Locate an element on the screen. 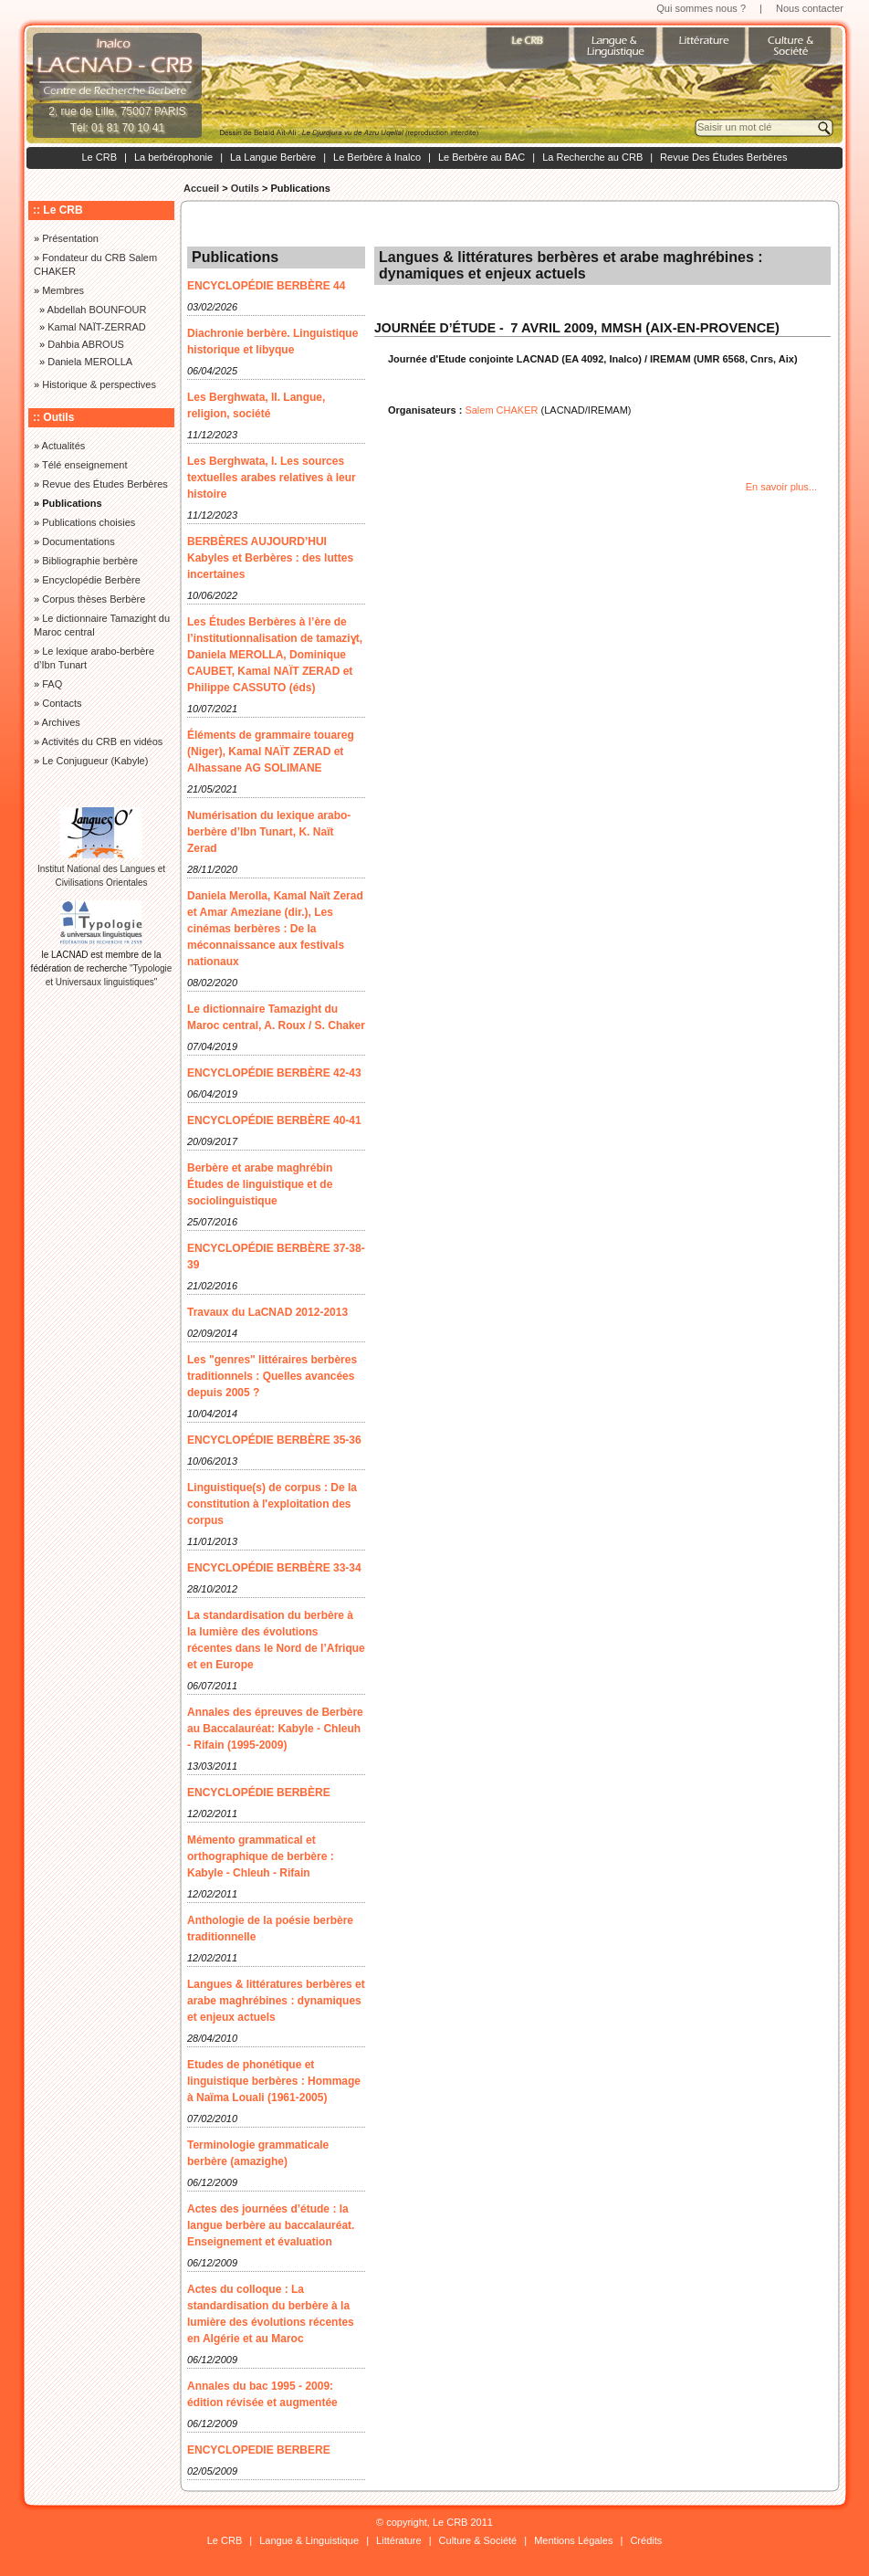  Daniela MEROLLA is located at coordinates (89, 361).